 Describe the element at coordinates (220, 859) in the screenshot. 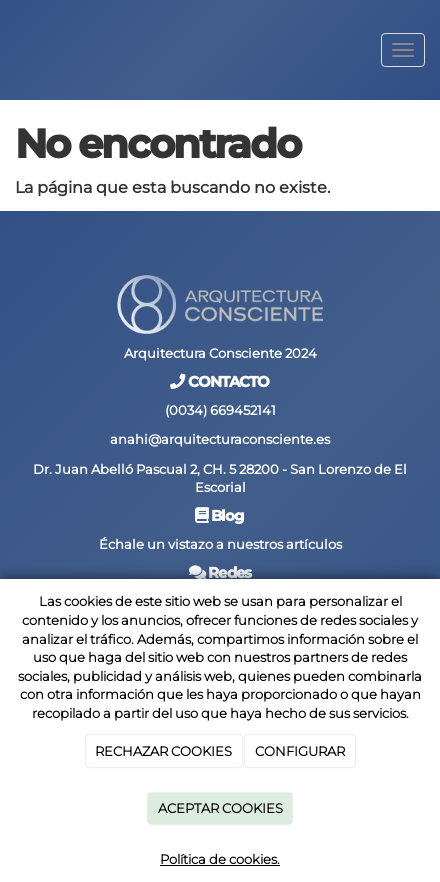

I see `Política de cookies.` at that location.